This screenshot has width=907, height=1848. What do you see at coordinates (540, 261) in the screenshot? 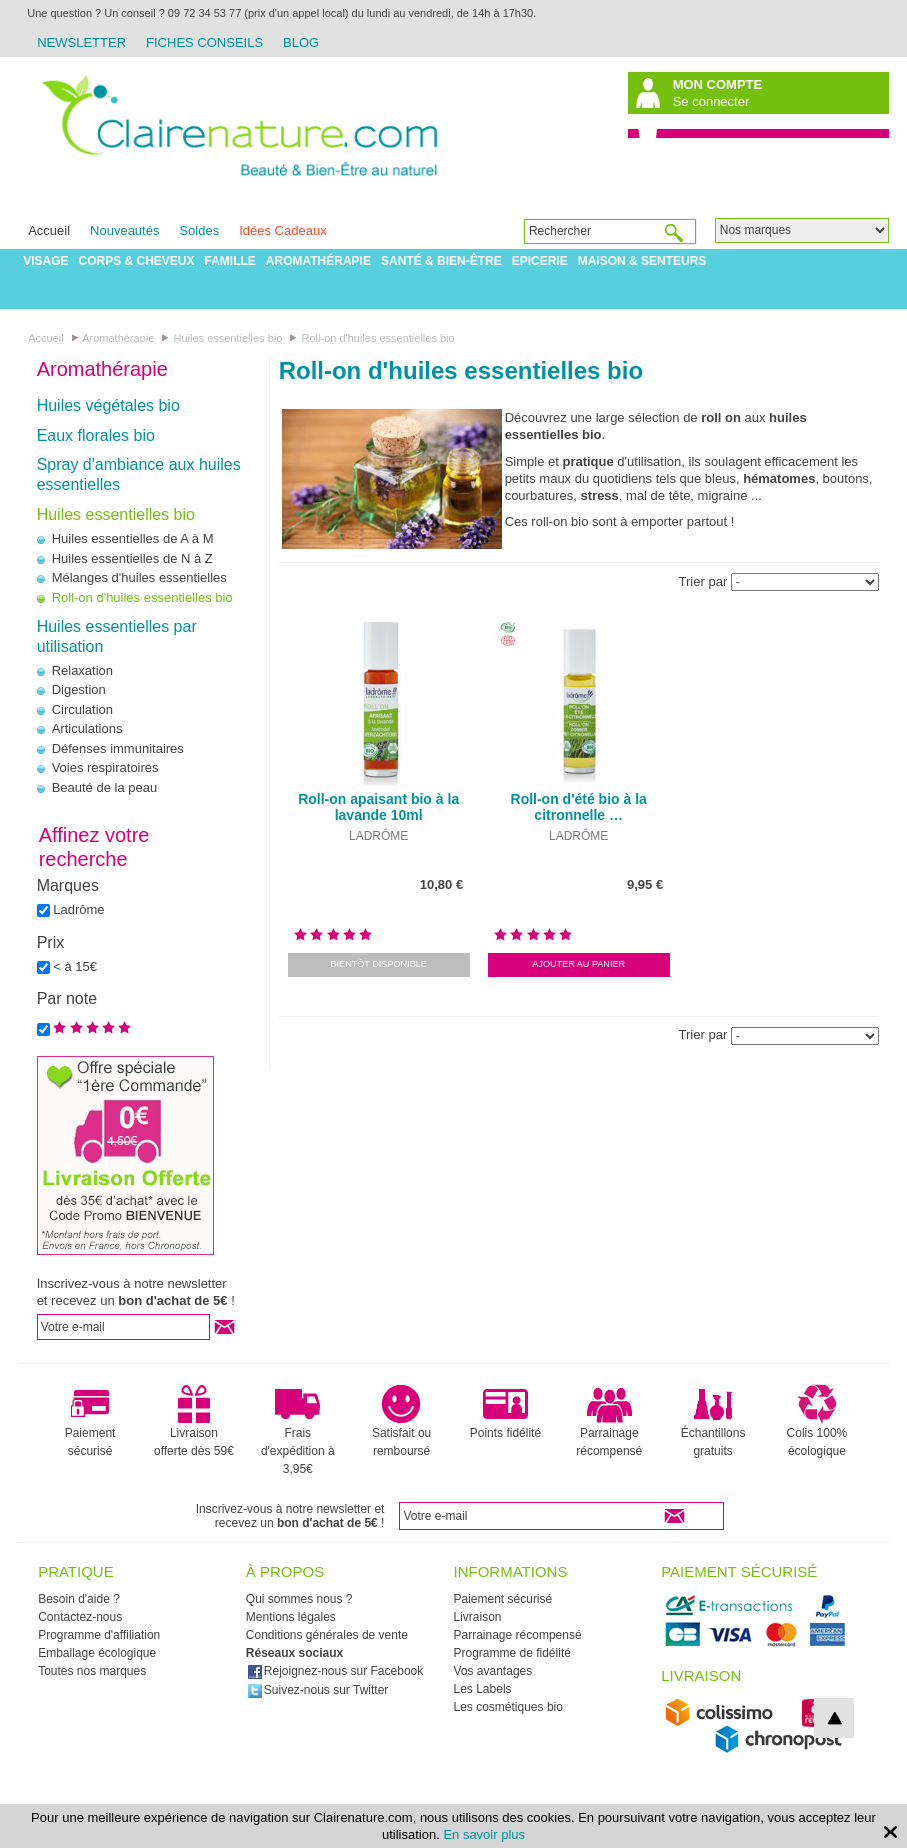
I see `Epicerie` at bounding box center [540, 261].